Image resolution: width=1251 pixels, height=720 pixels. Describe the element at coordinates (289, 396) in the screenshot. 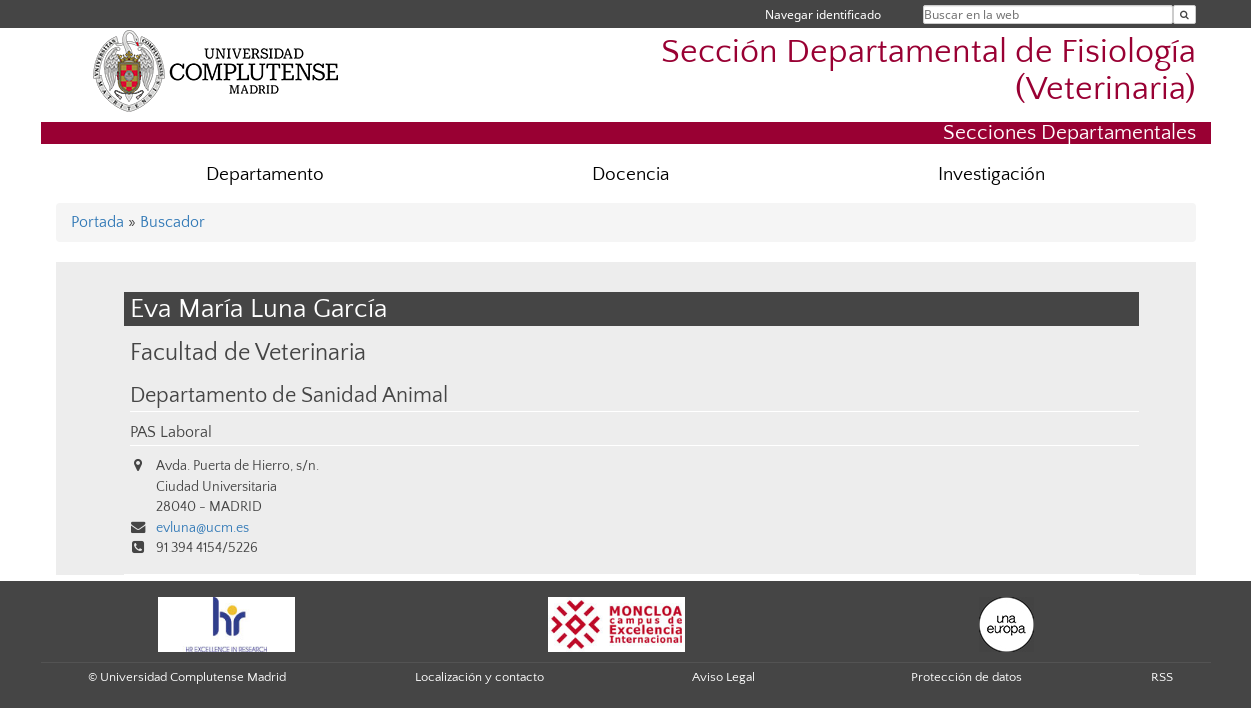

I see `Departamento de Sanidad Animal` at that location.